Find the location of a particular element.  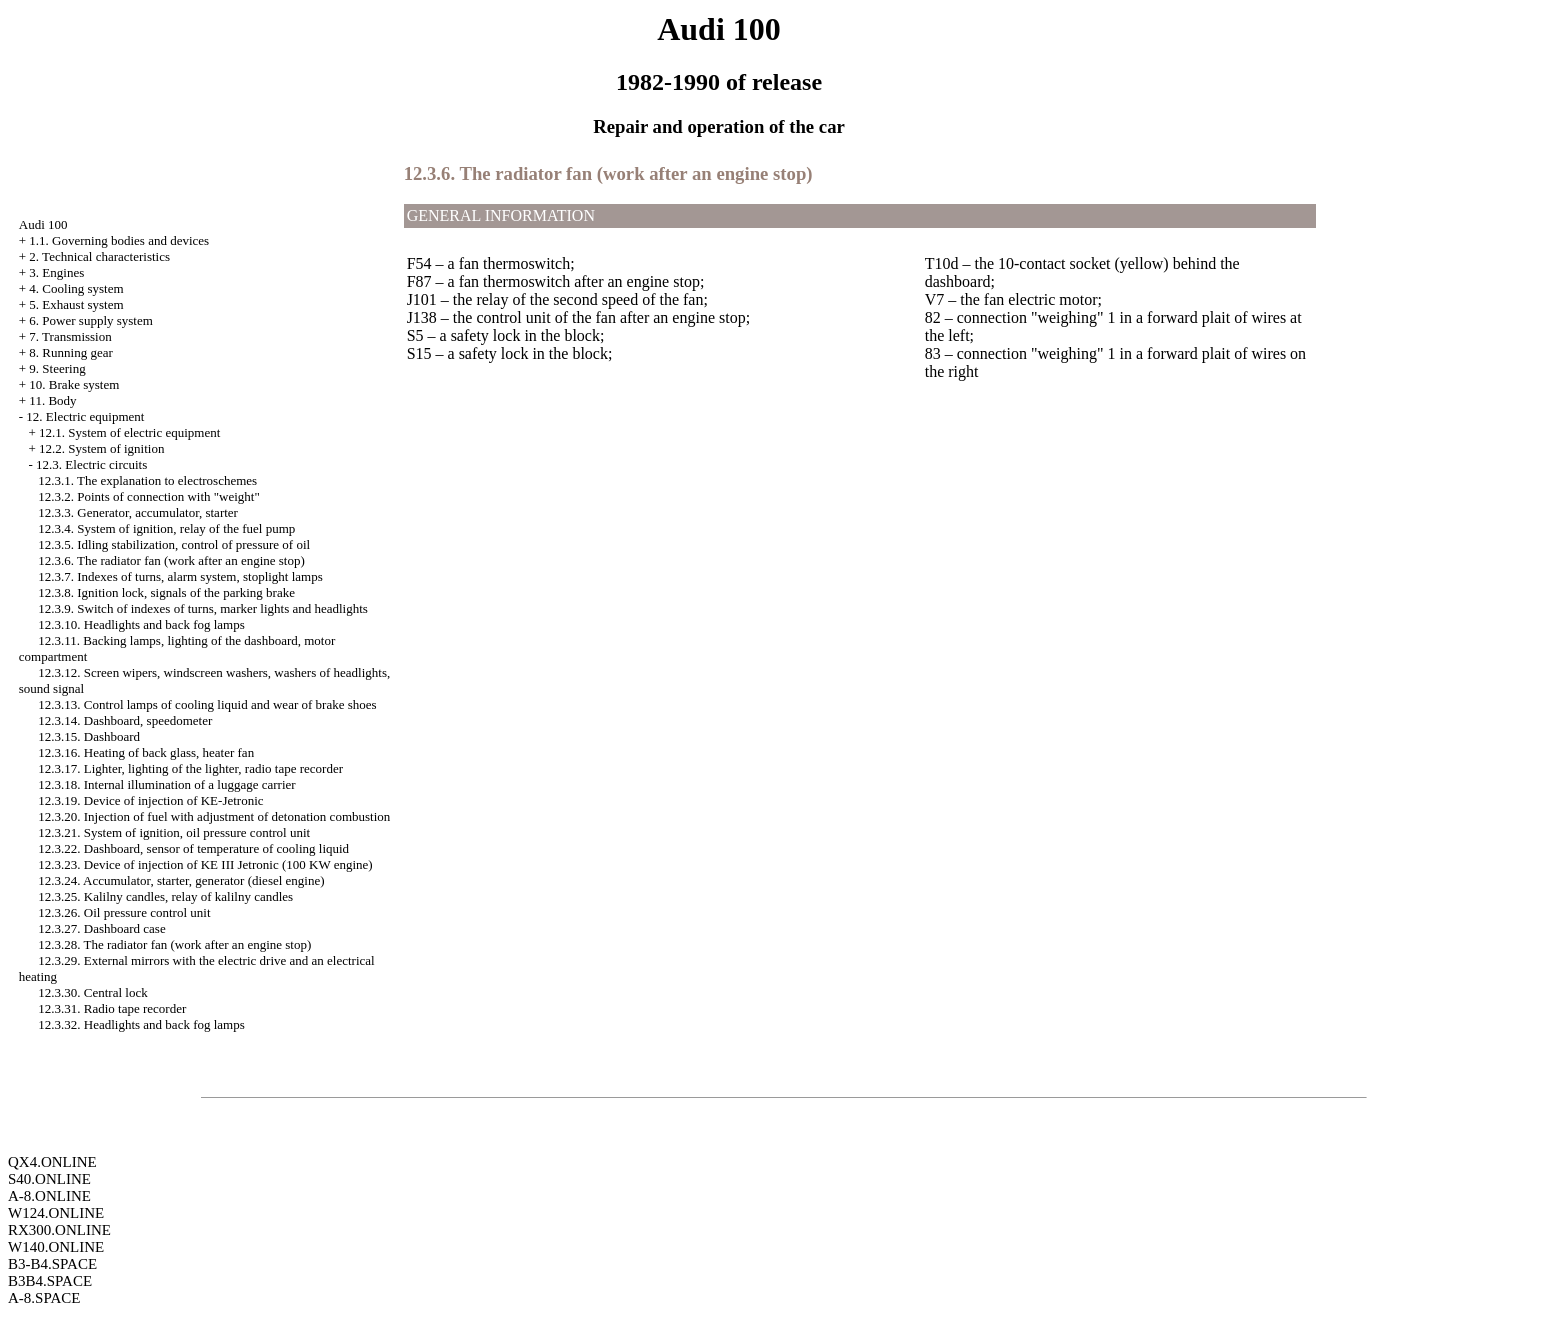

3. Engines is located at coordinates (56, 272).